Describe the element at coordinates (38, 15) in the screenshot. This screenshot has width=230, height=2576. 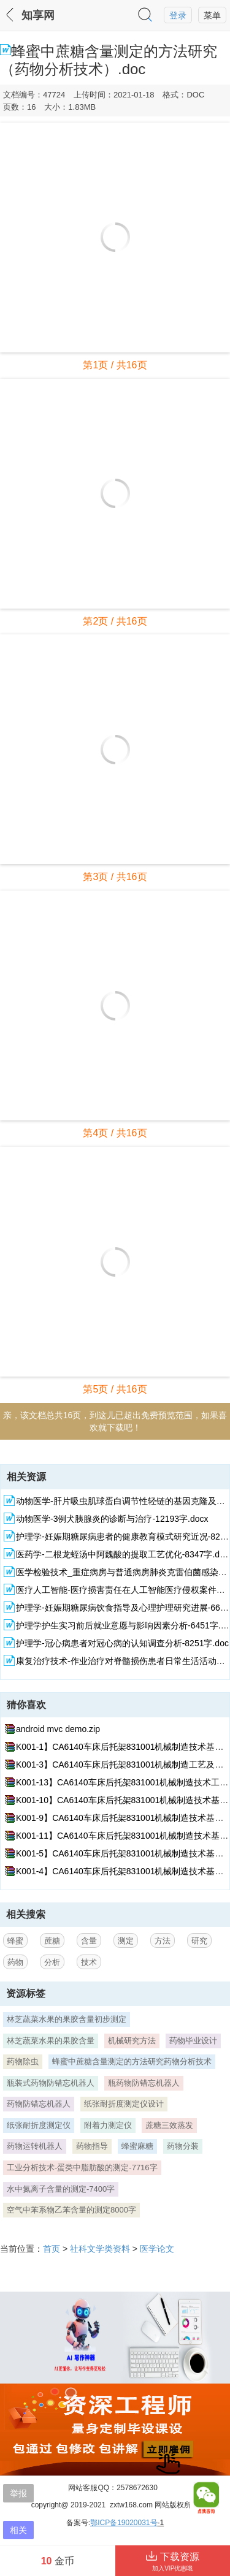
I see `知享网` at that location.